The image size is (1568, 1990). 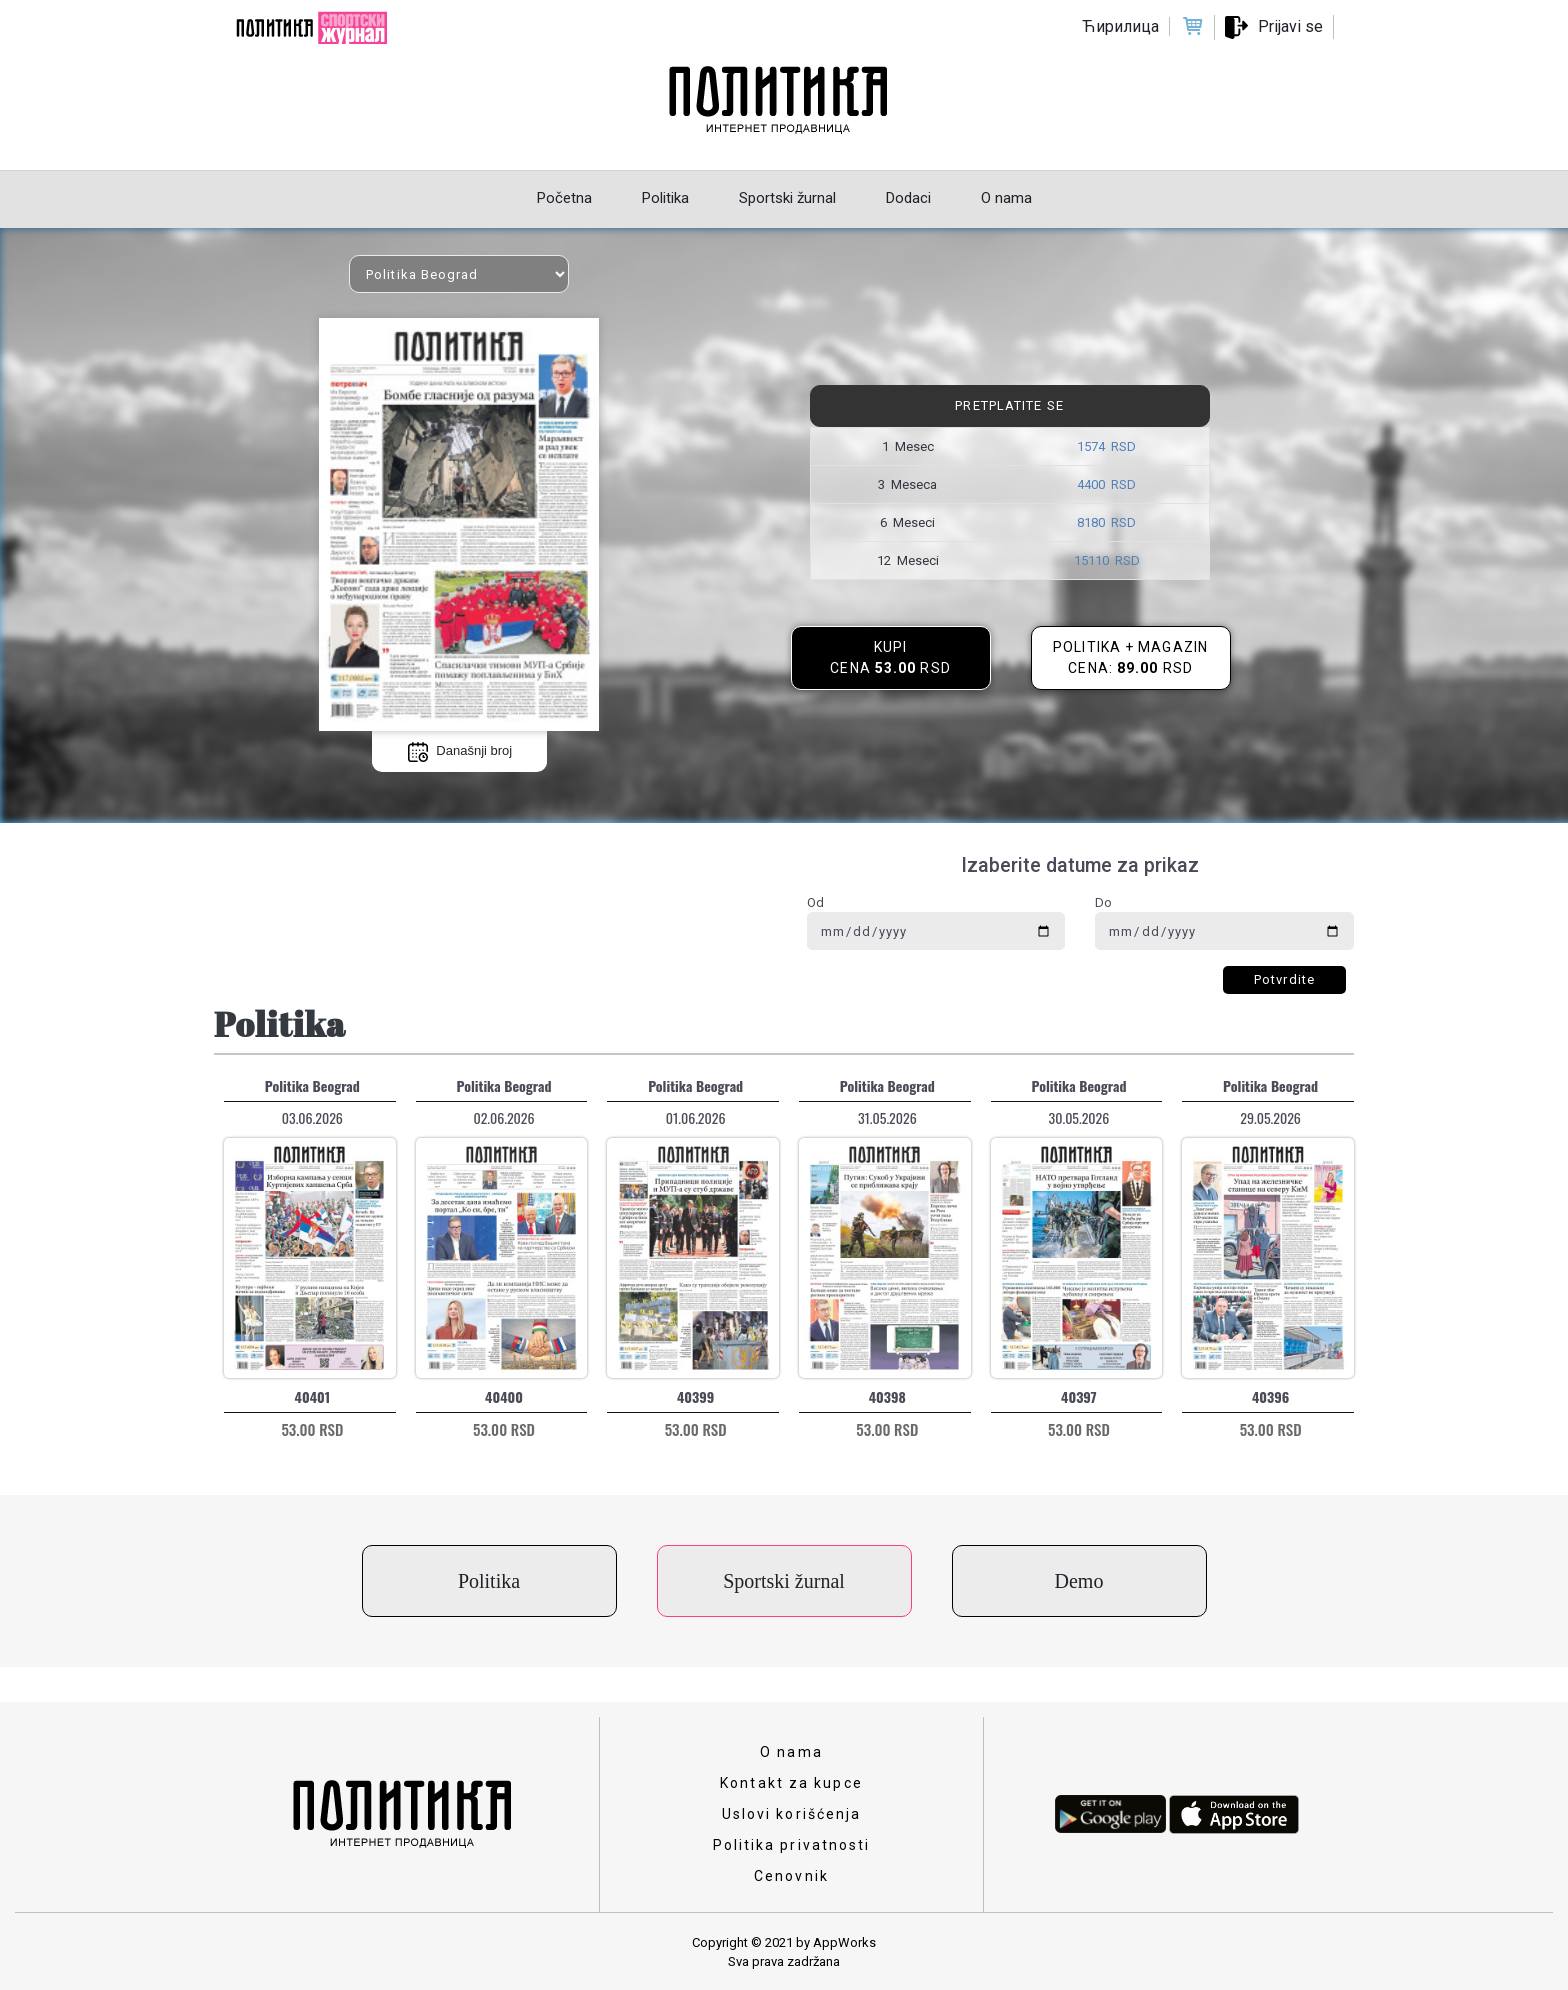 What do you see at coordinates (1284, 979) in the screenshot?
I see `Potvrdite` at bounding box center [1284, 979].